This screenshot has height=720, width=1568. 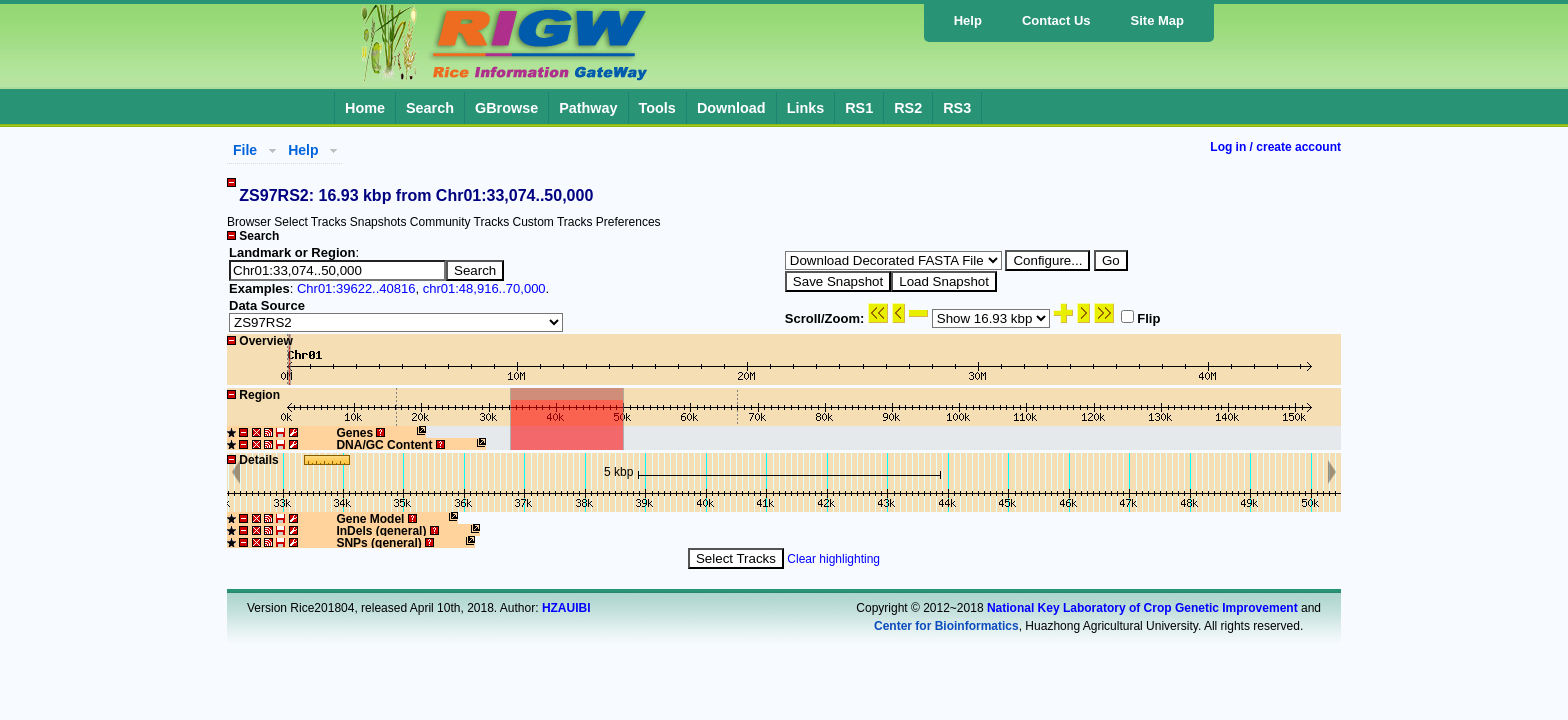 What do you see at coordinates (908, 108) in the screenshot?
I see `RS2` at bounding box center [908, 108].